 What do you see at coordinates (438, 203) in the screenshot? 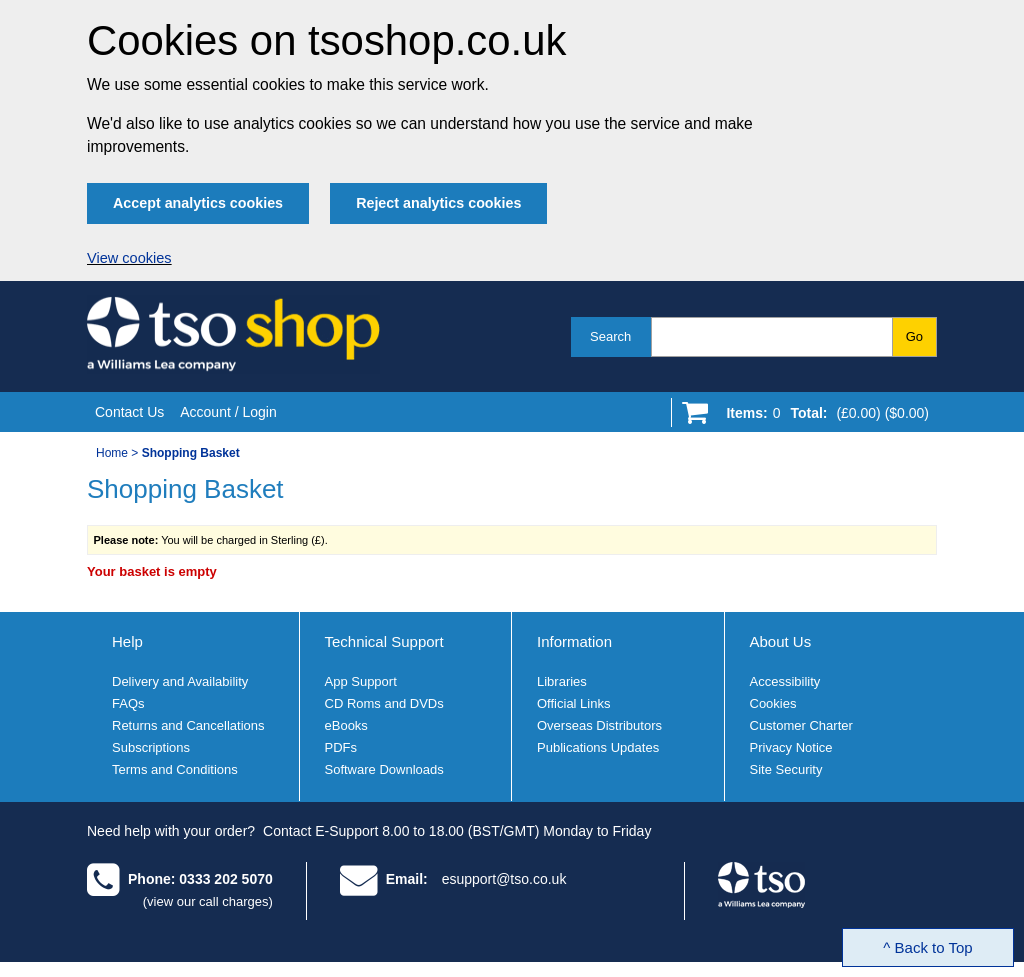
I see `Reject analytics cookies` at bounding box center [438, 203].